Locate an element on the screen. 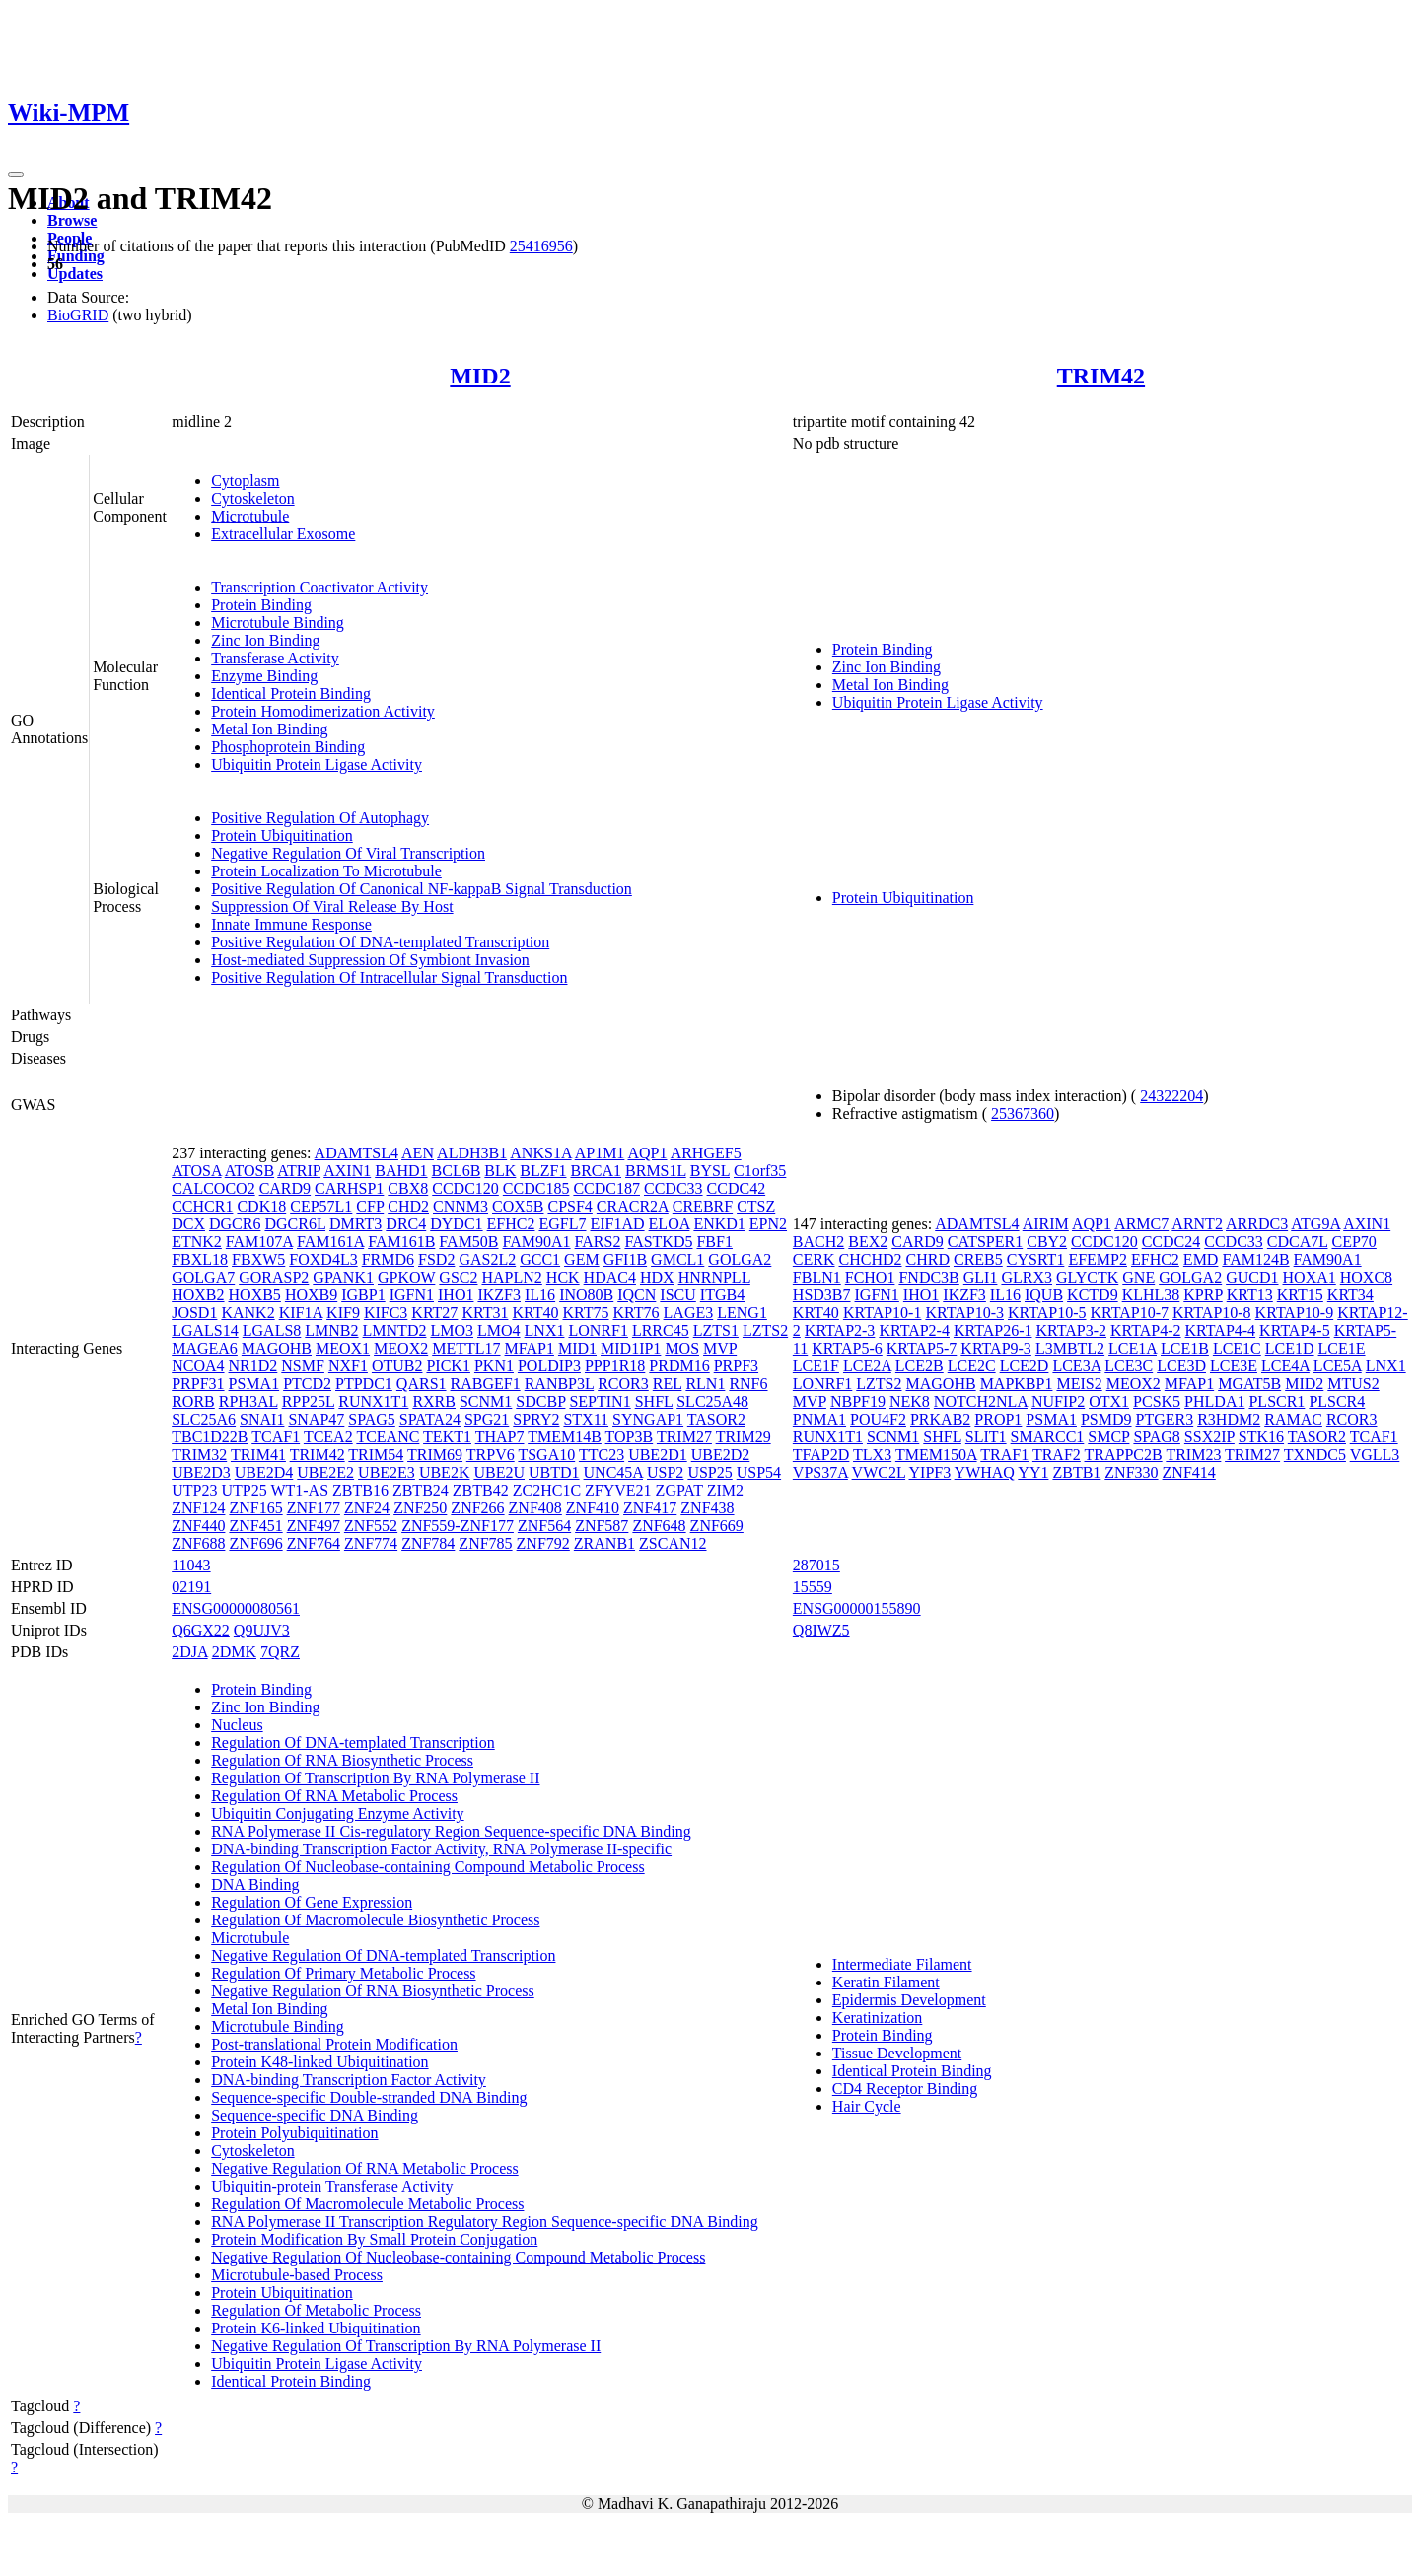 This screenshot has height=2576, width=1420. VPS37A is located at coordinates (820, 1472).